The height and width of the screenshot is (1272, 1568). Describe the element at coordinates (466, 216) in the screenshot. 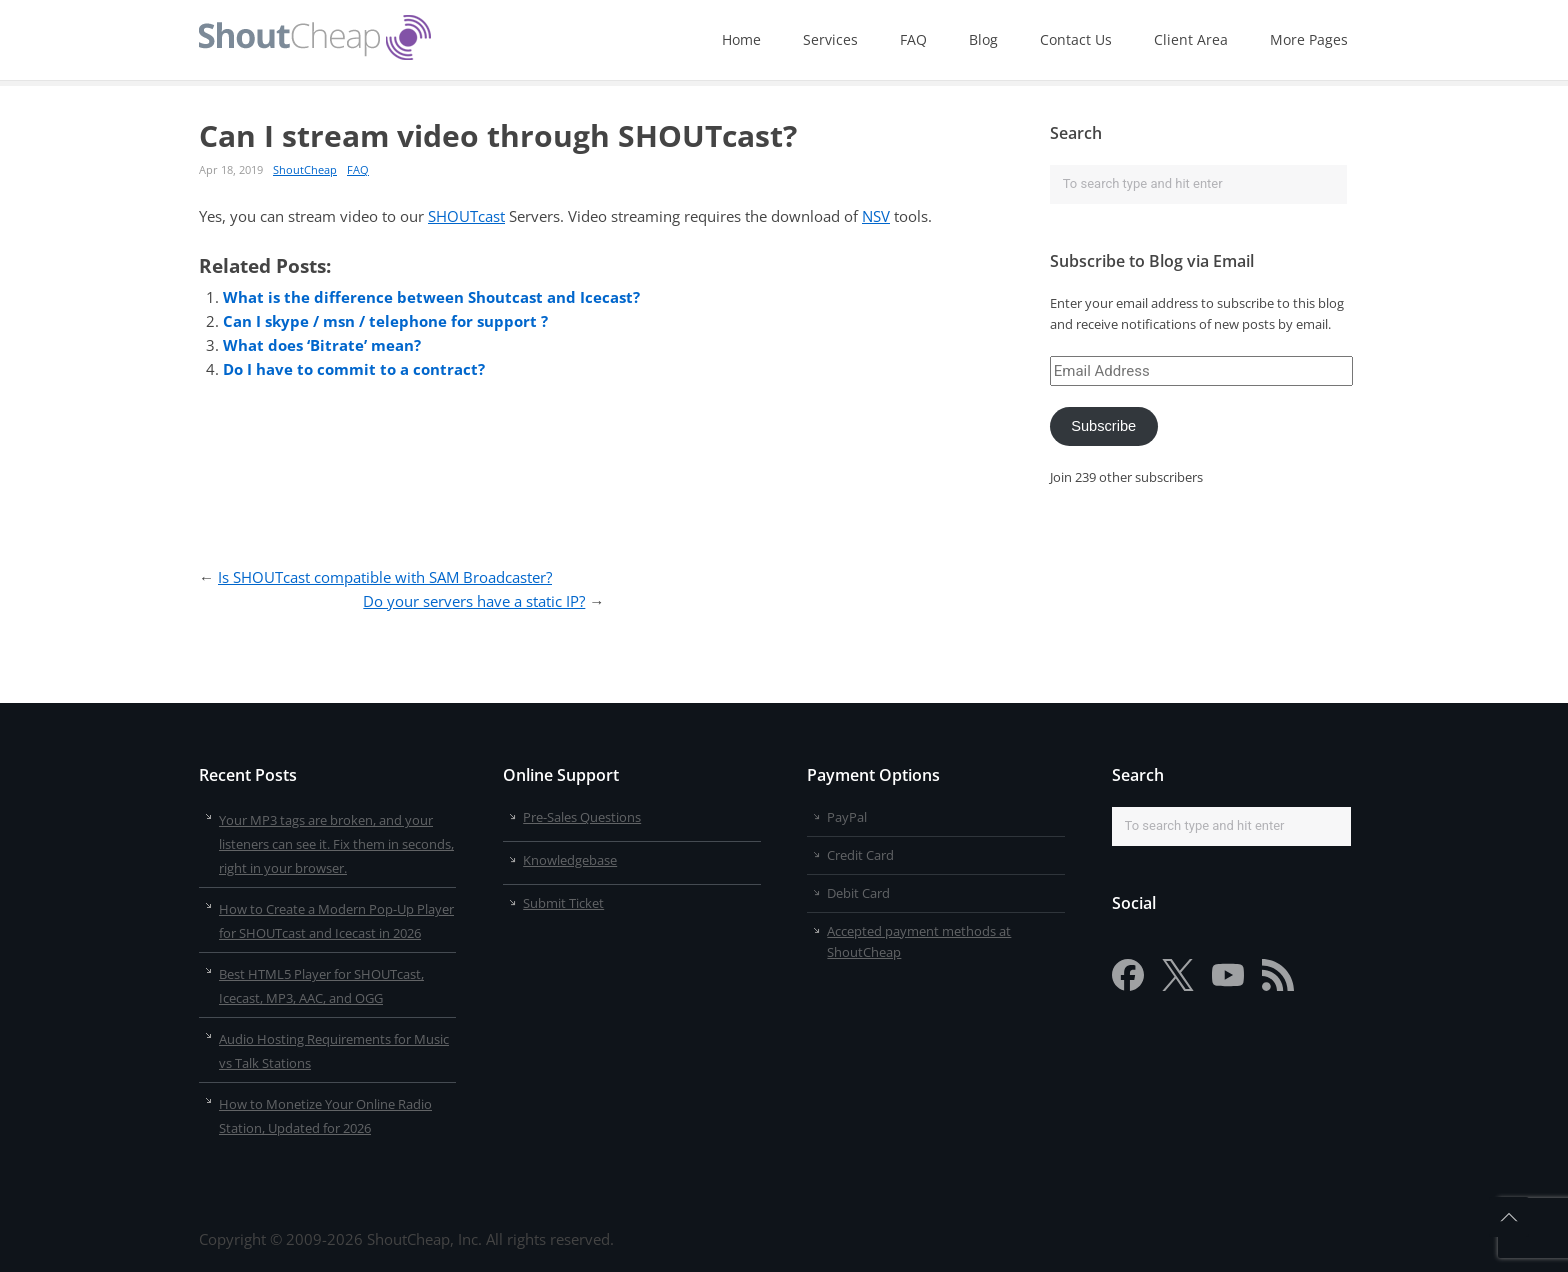

I see `SHOUTcast` at that location.